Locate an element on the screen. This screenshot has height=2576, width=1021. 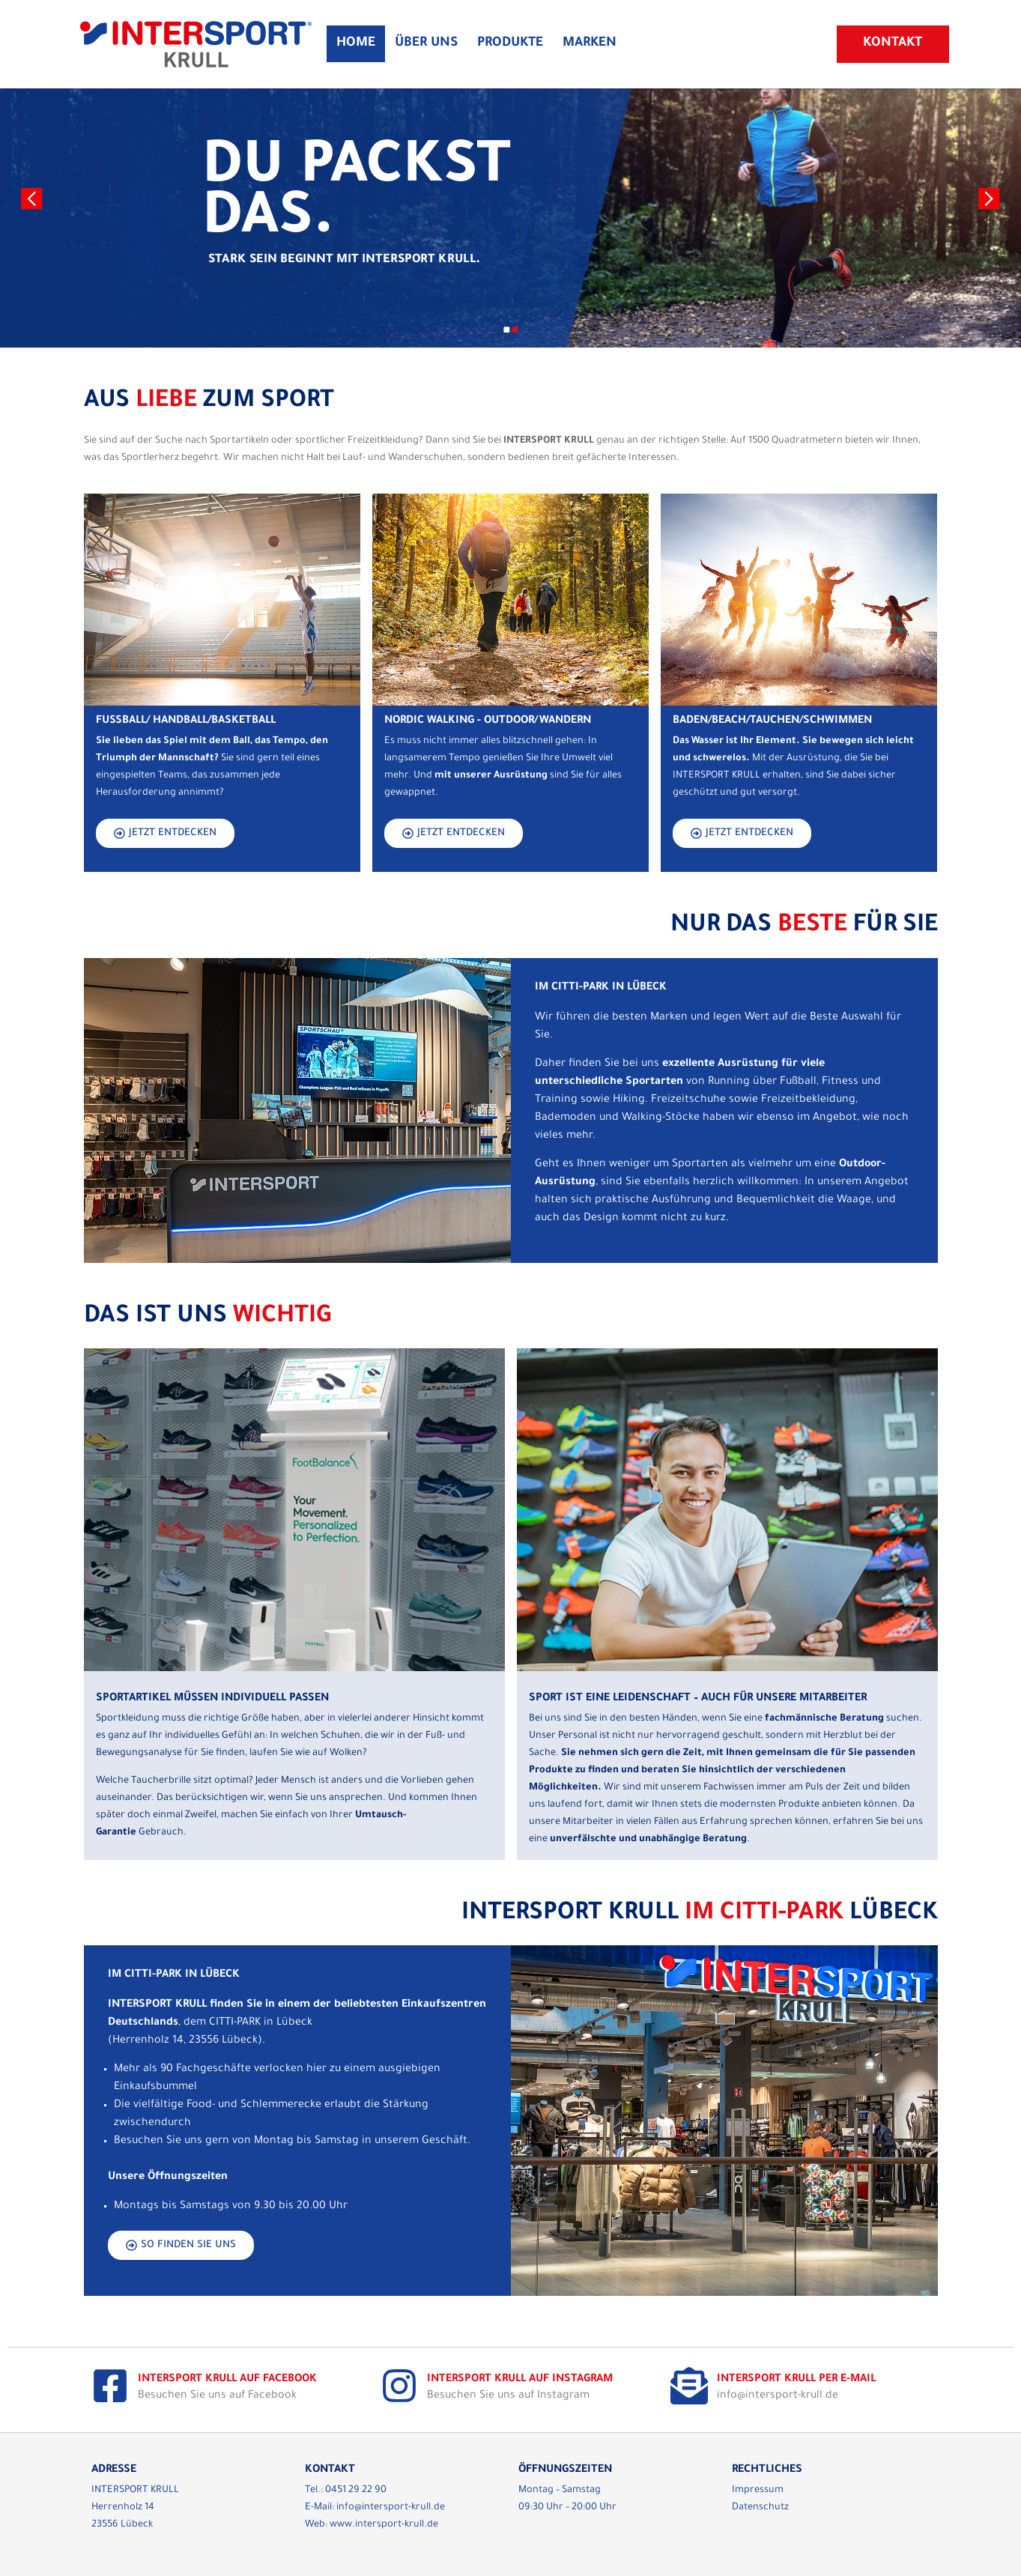
Über Uns is located at coordinates (426, 44).